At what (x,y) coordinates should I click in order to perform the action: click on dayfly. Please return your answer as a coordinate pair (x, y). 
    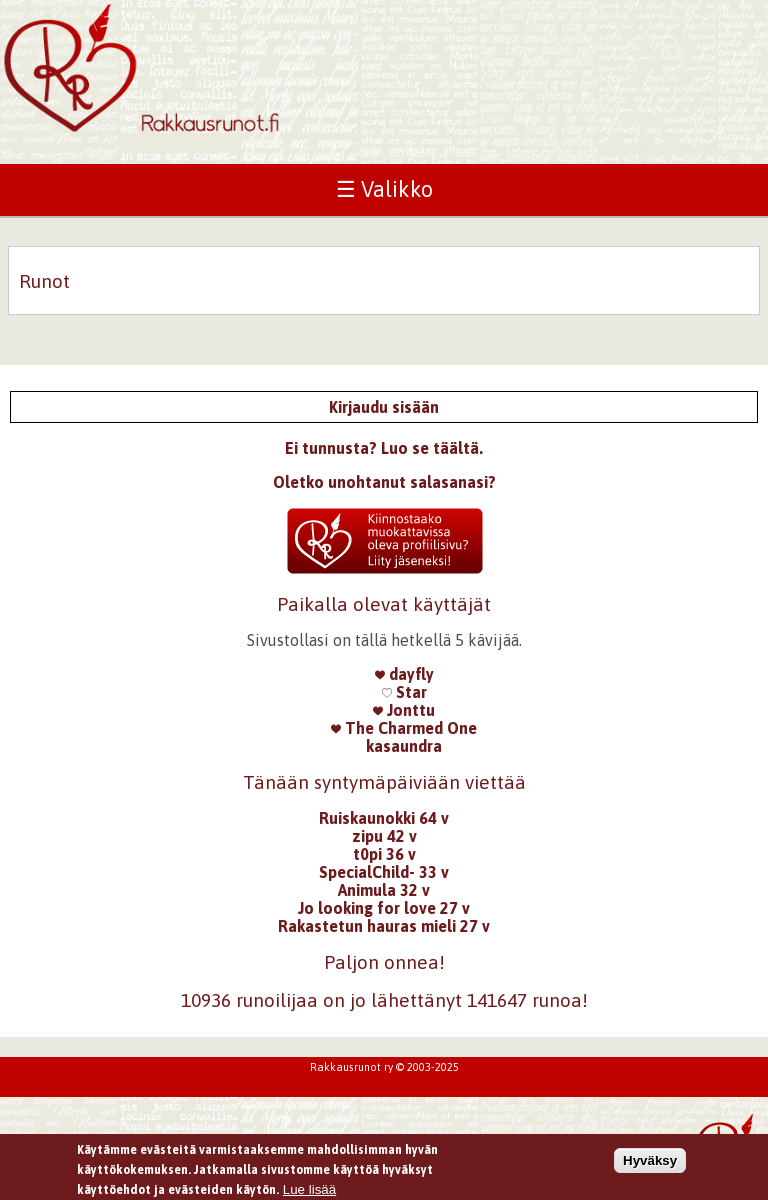
    Looking at the image, I should click on (404, 674).